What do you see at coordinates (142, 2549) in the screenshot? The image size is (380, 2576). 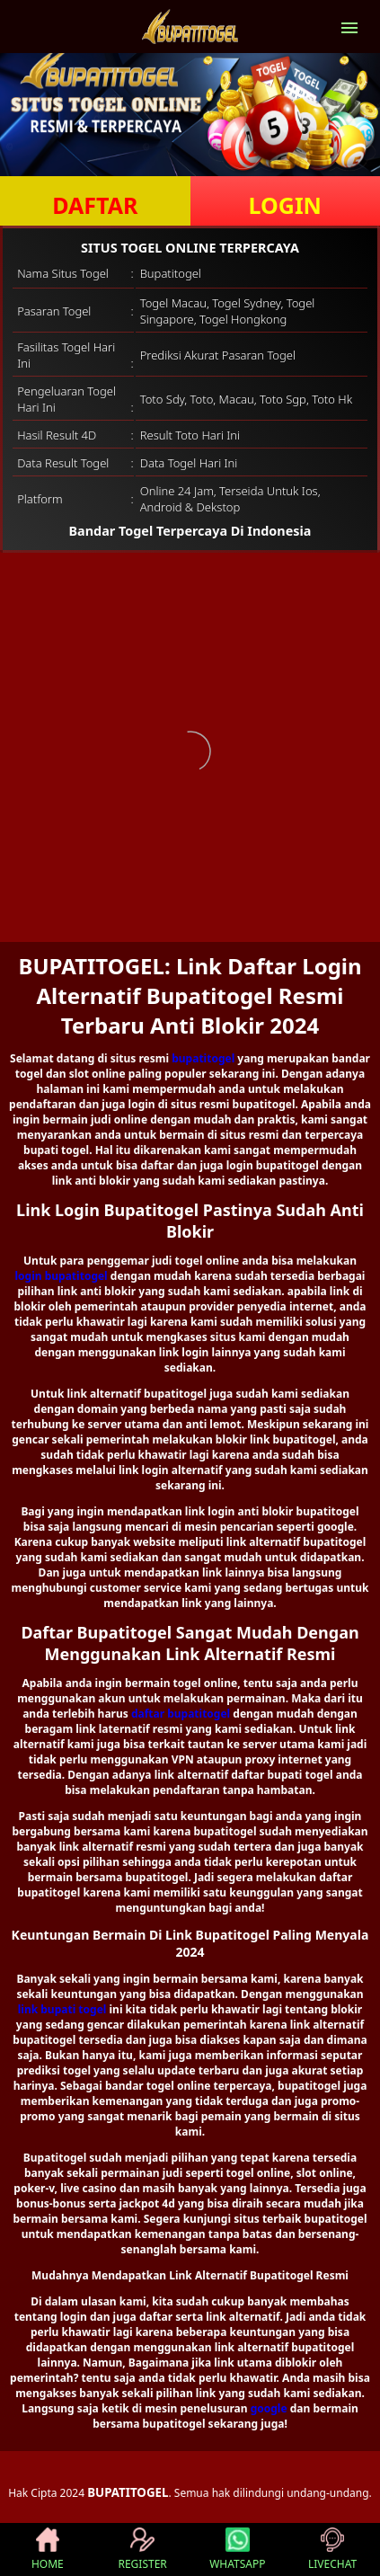 I see `REGISTER` at bounding box center [142, 2549].